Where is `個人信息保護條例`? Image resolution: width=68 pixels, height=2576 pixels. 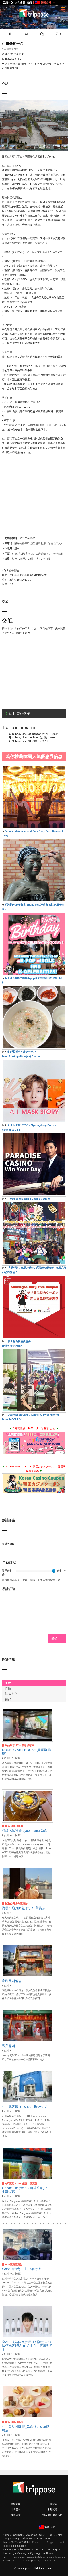
個人信息保護條例 is located at coordinates (52, 2514).